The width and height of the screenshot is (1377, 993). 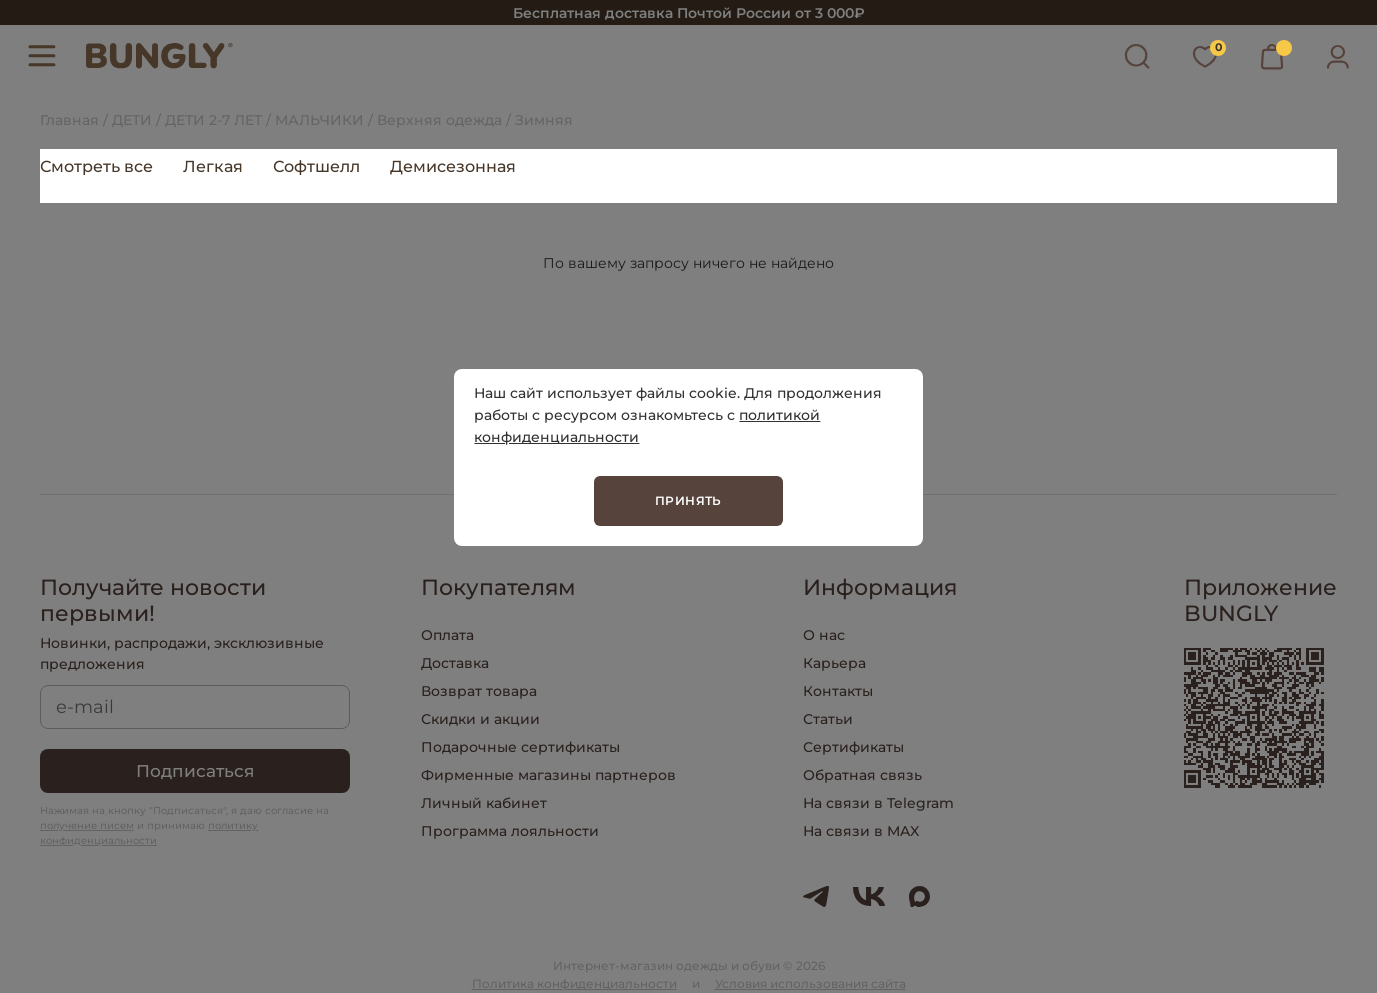 I want to click on Легкая, so click(x=213, y=166).